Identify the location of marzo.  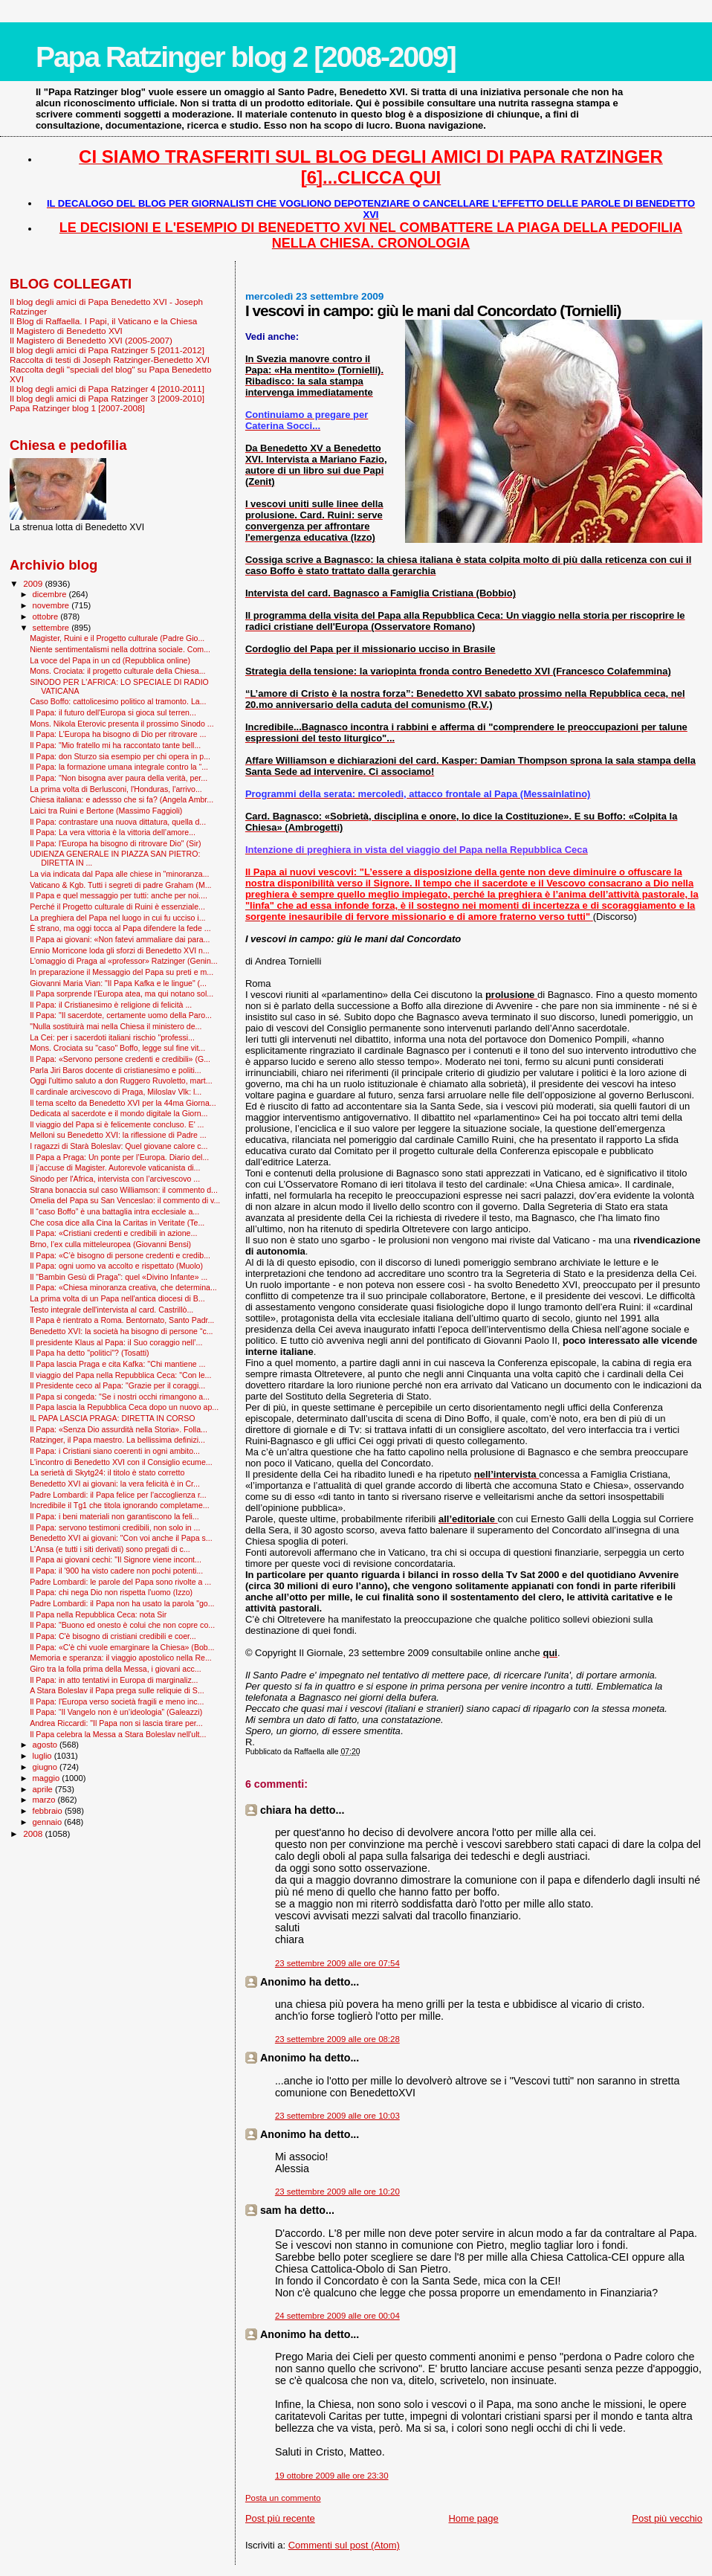
(45, 1799).